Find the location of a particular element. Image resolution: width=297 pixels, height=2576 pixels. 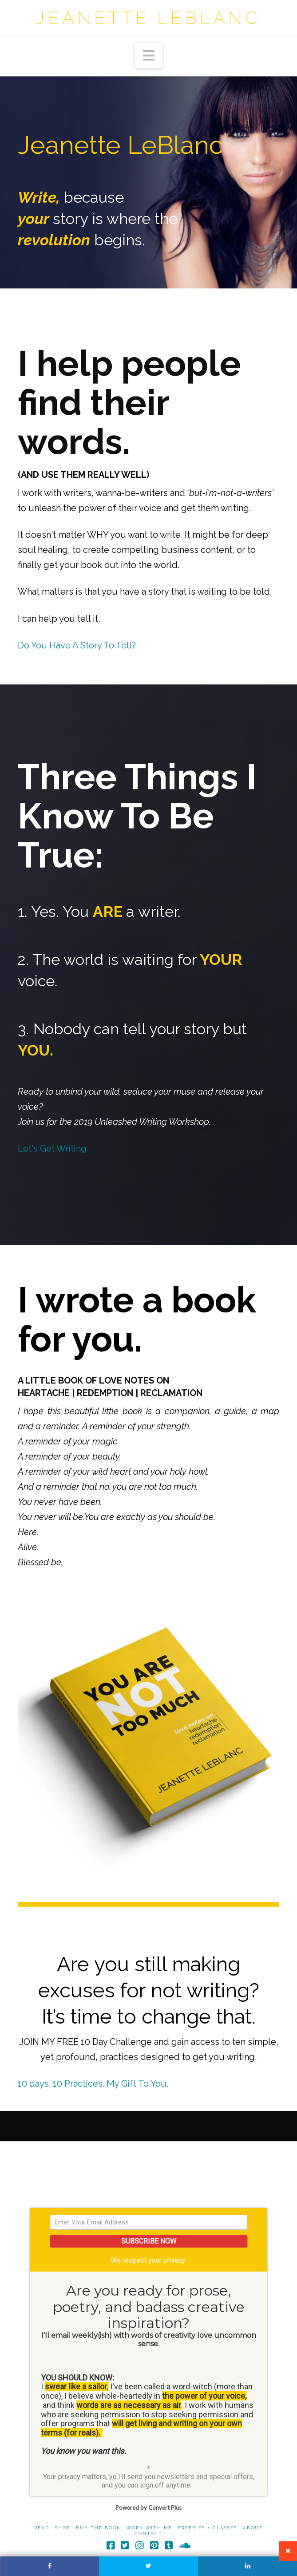

Buy The Book is located at coordinates (98, 2529).